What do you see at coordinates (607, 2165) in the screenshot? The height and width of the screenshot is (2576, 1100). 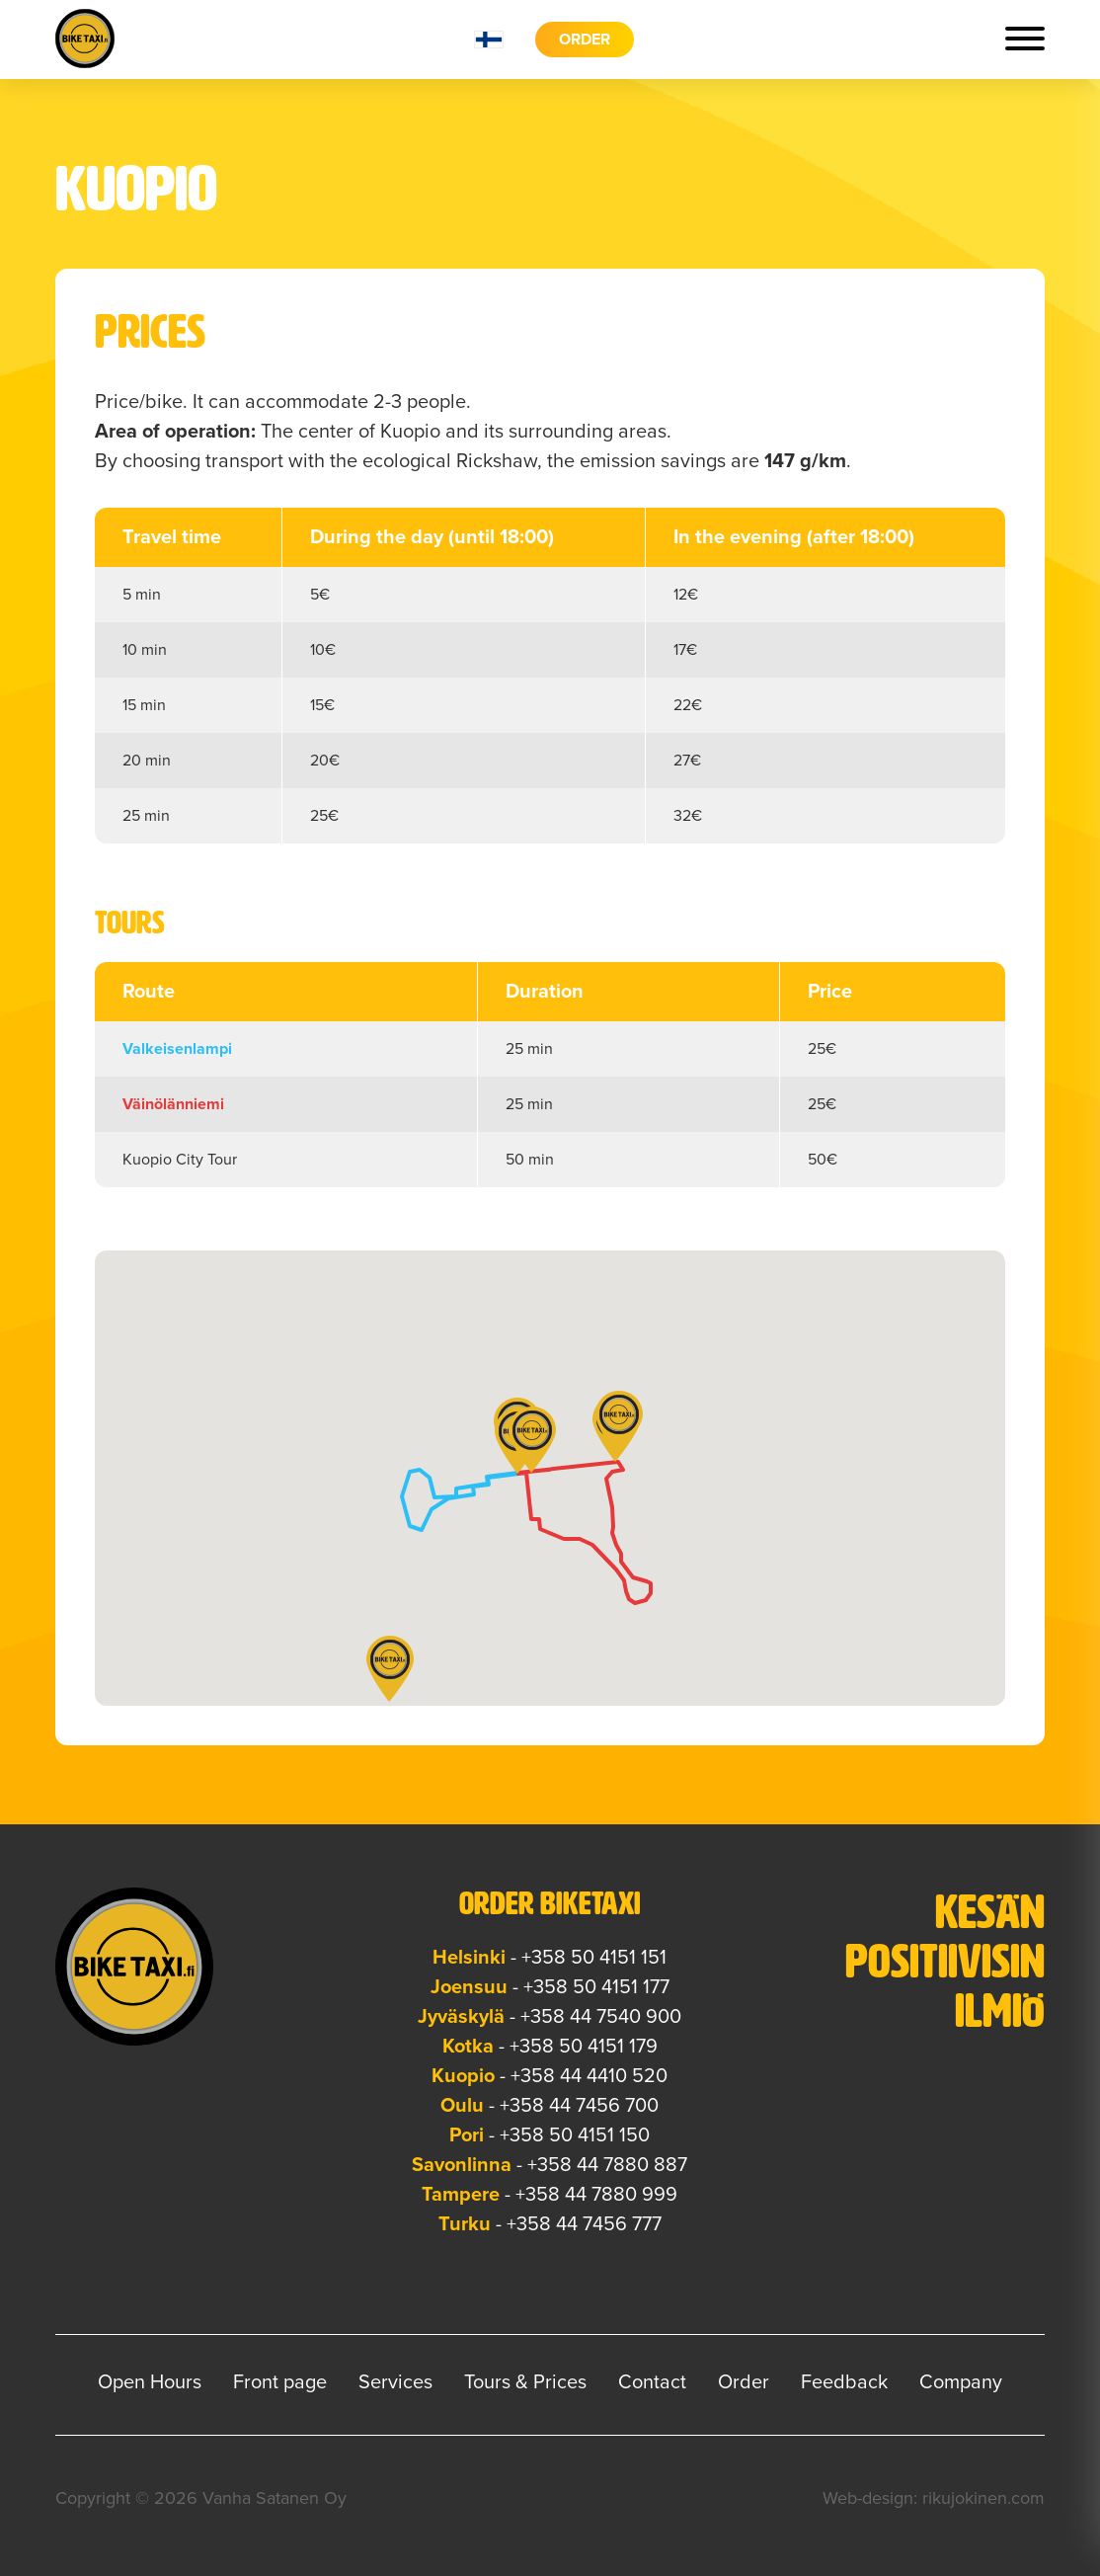 I see `+358 44 7880 887` at bounding box center [607, 2165].